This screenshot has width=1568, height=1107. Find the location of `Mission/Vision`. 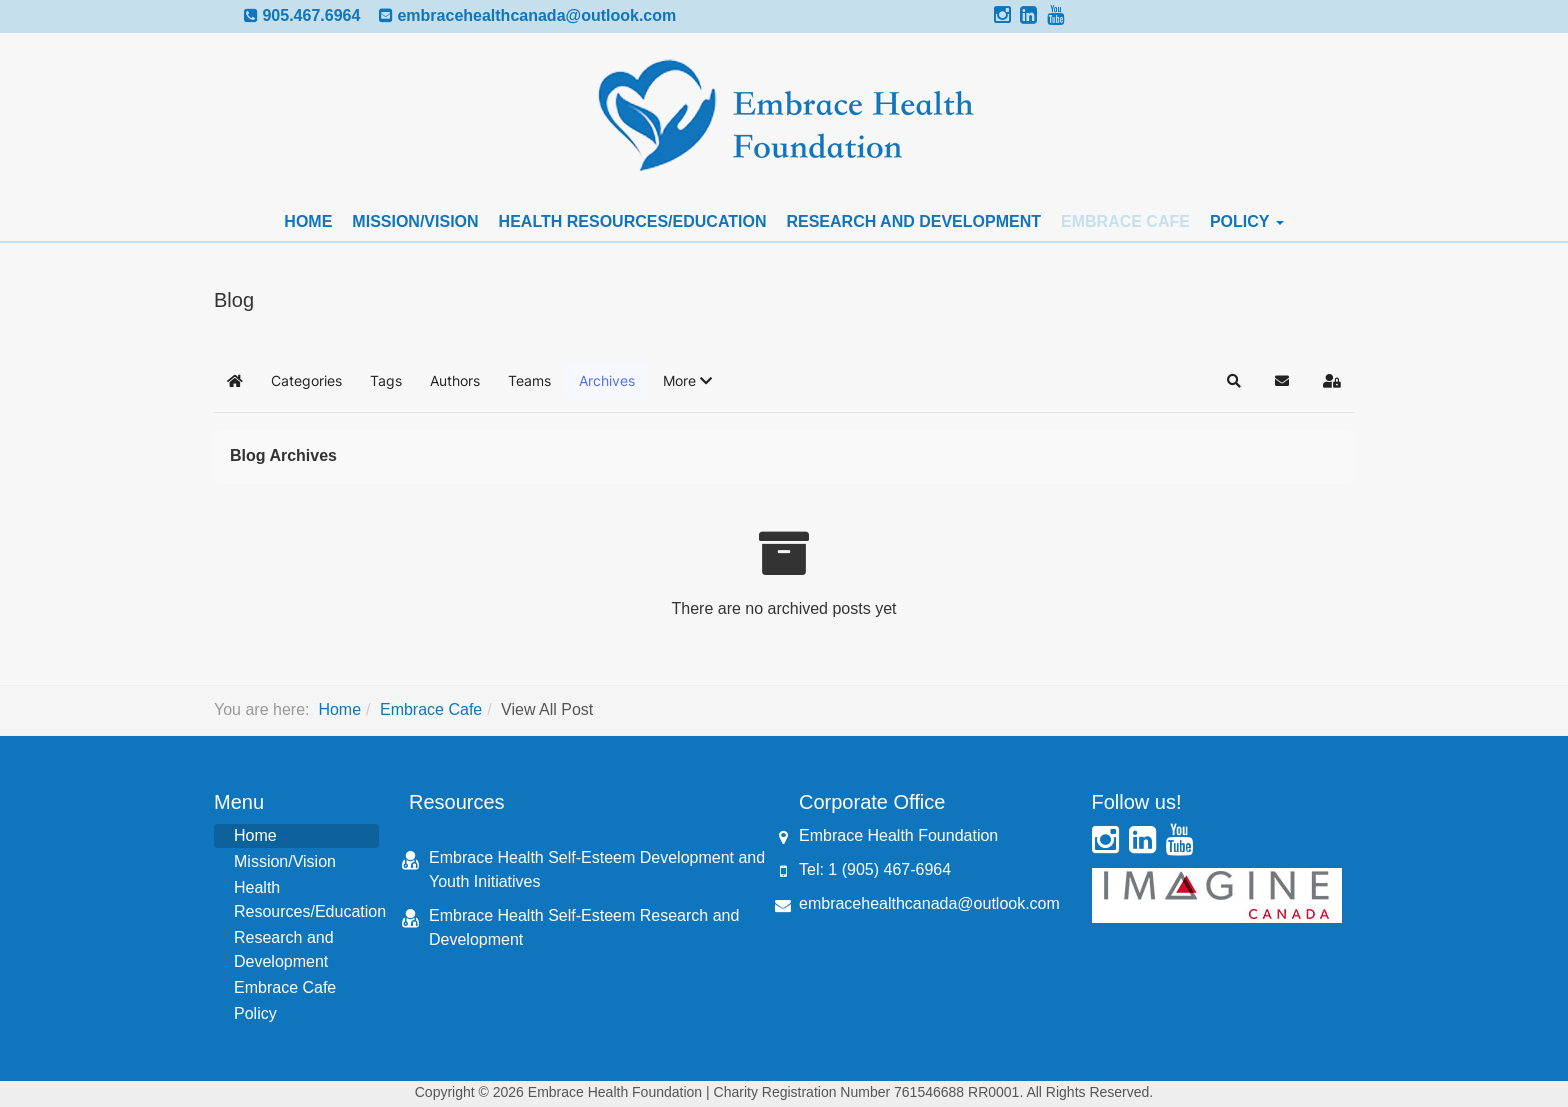

Mission/Vision is located at coordinates (415, 221).